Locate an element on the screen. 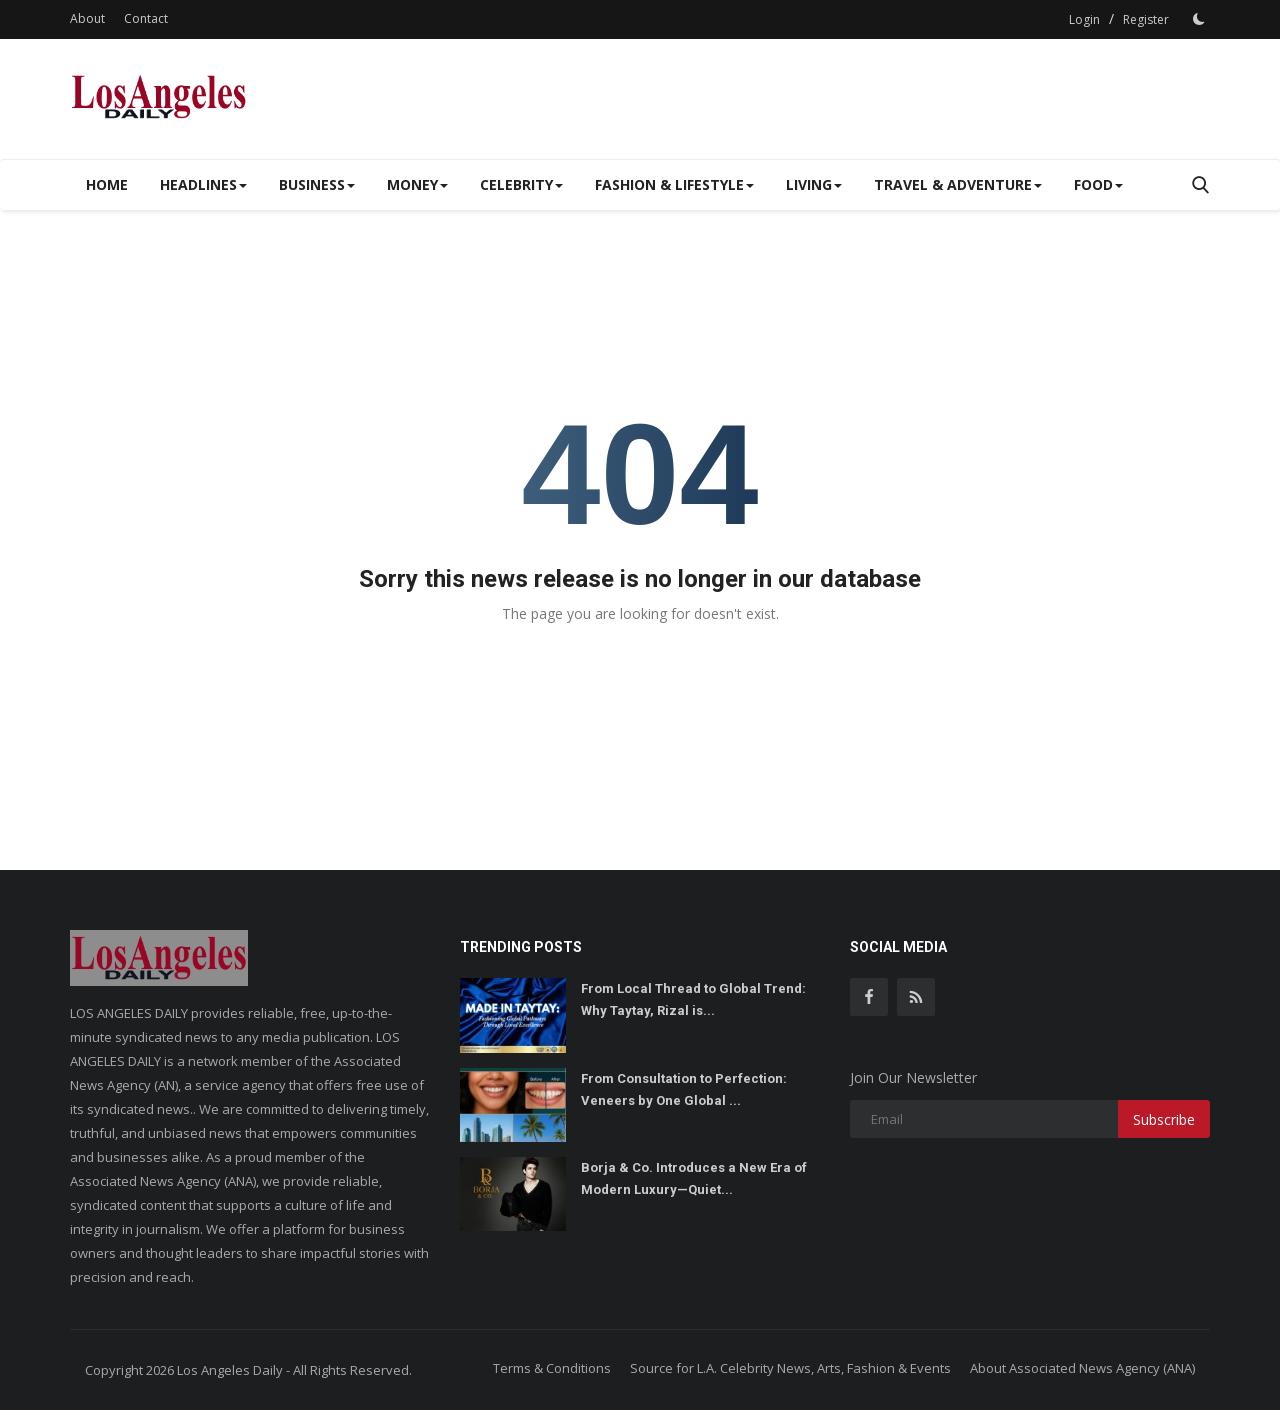  Headlines [button] is located at coordinates (203, 184).